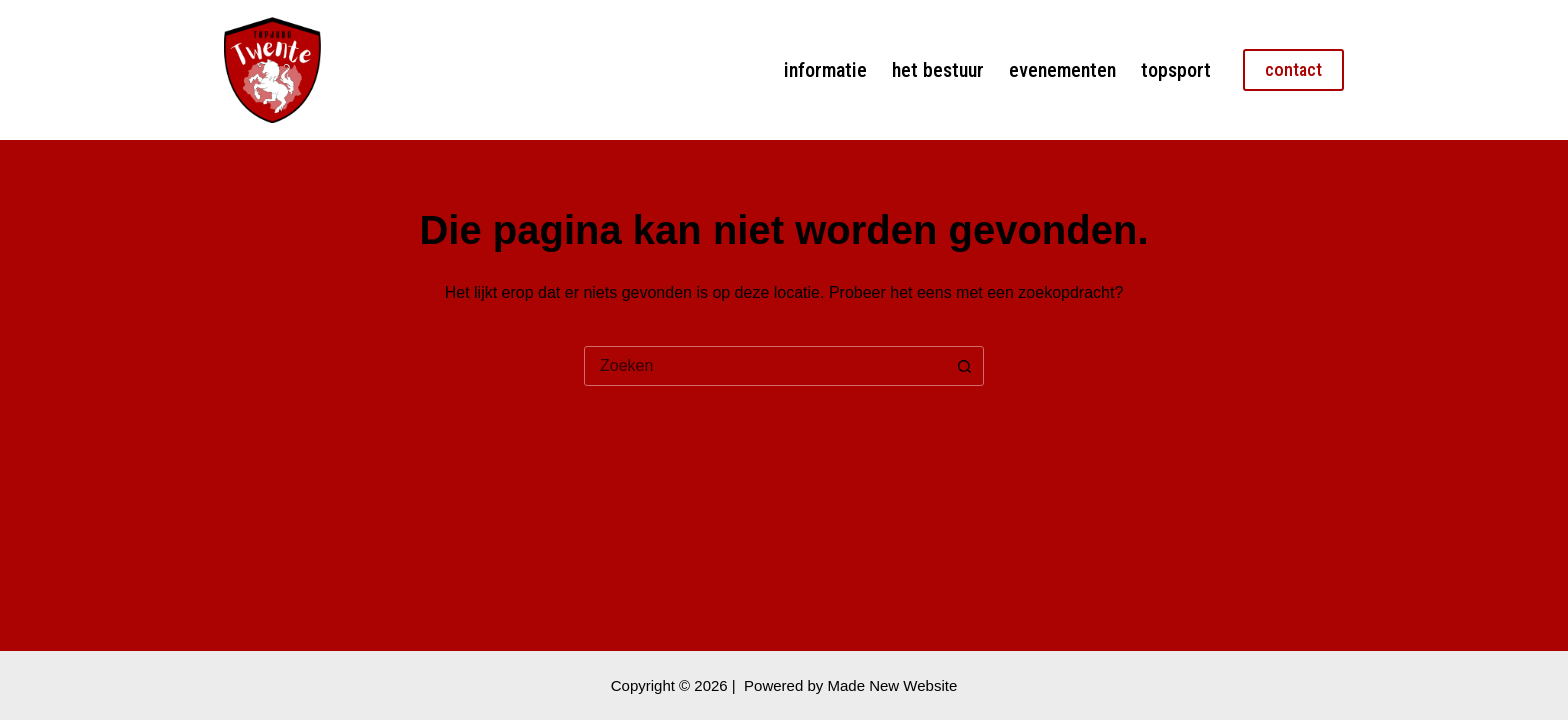  What do you see at coordinates (938, 70) in the screenshot?
I see `Het bestuur` at bounding box center [938, 70].